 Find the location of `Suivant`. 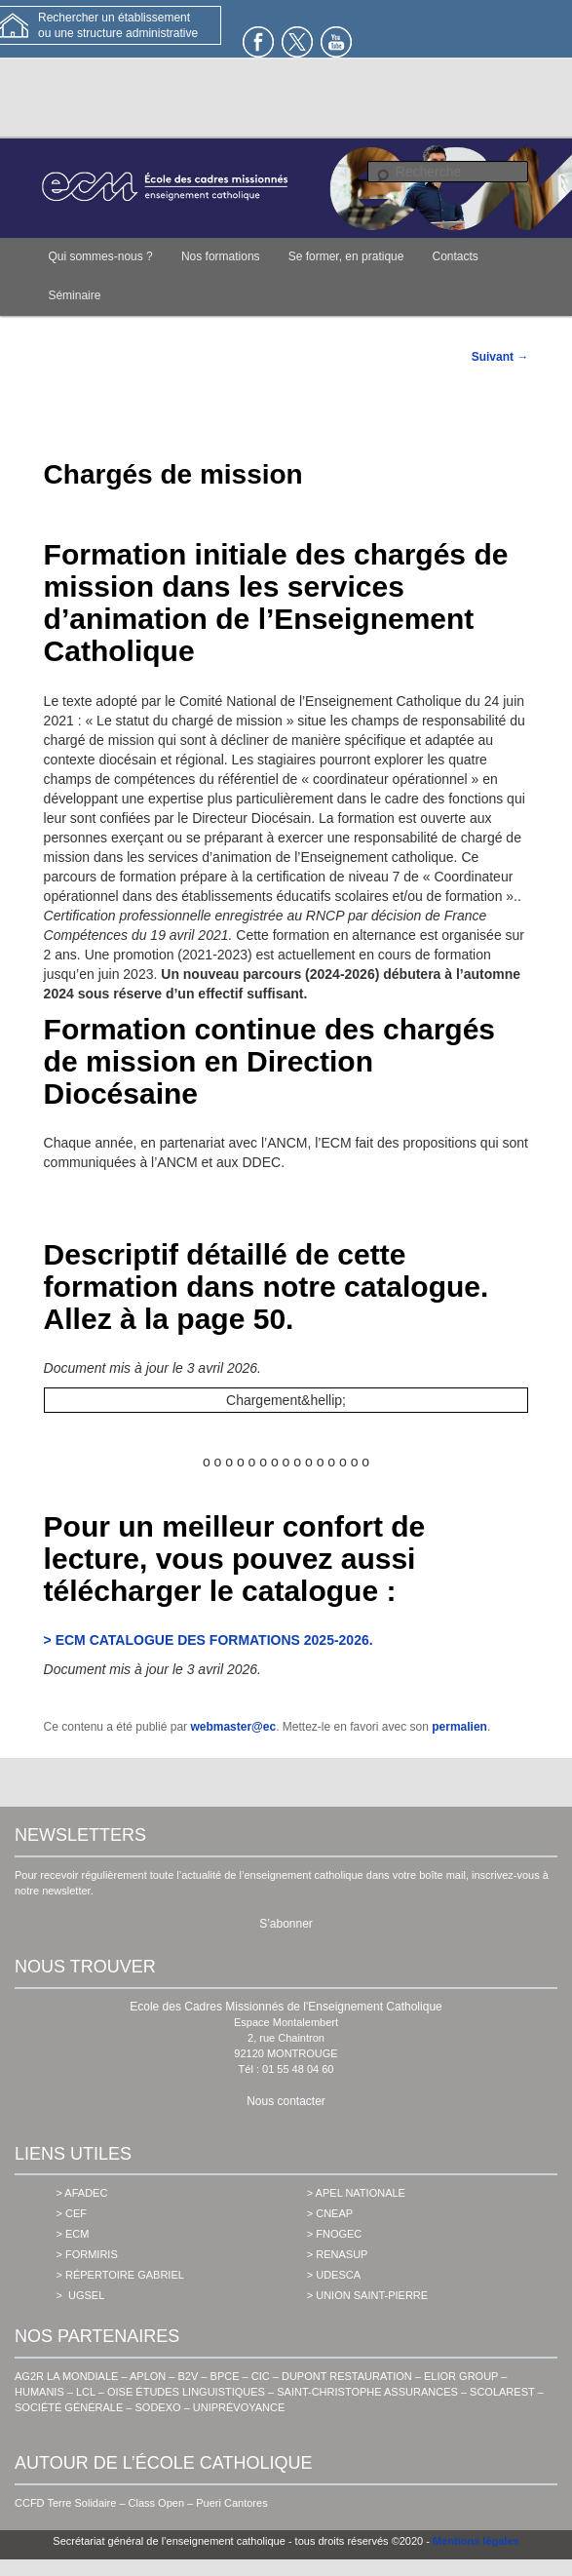

Suivant is located at coordinates (500, 357).